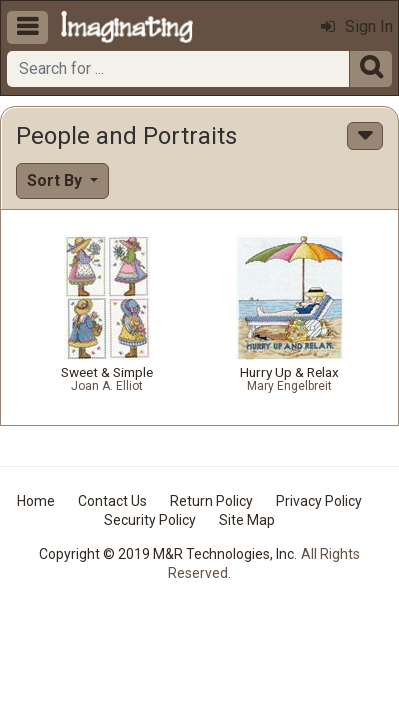 The image size is (399, 720). I want to click on Sign In, so click(357, 26).